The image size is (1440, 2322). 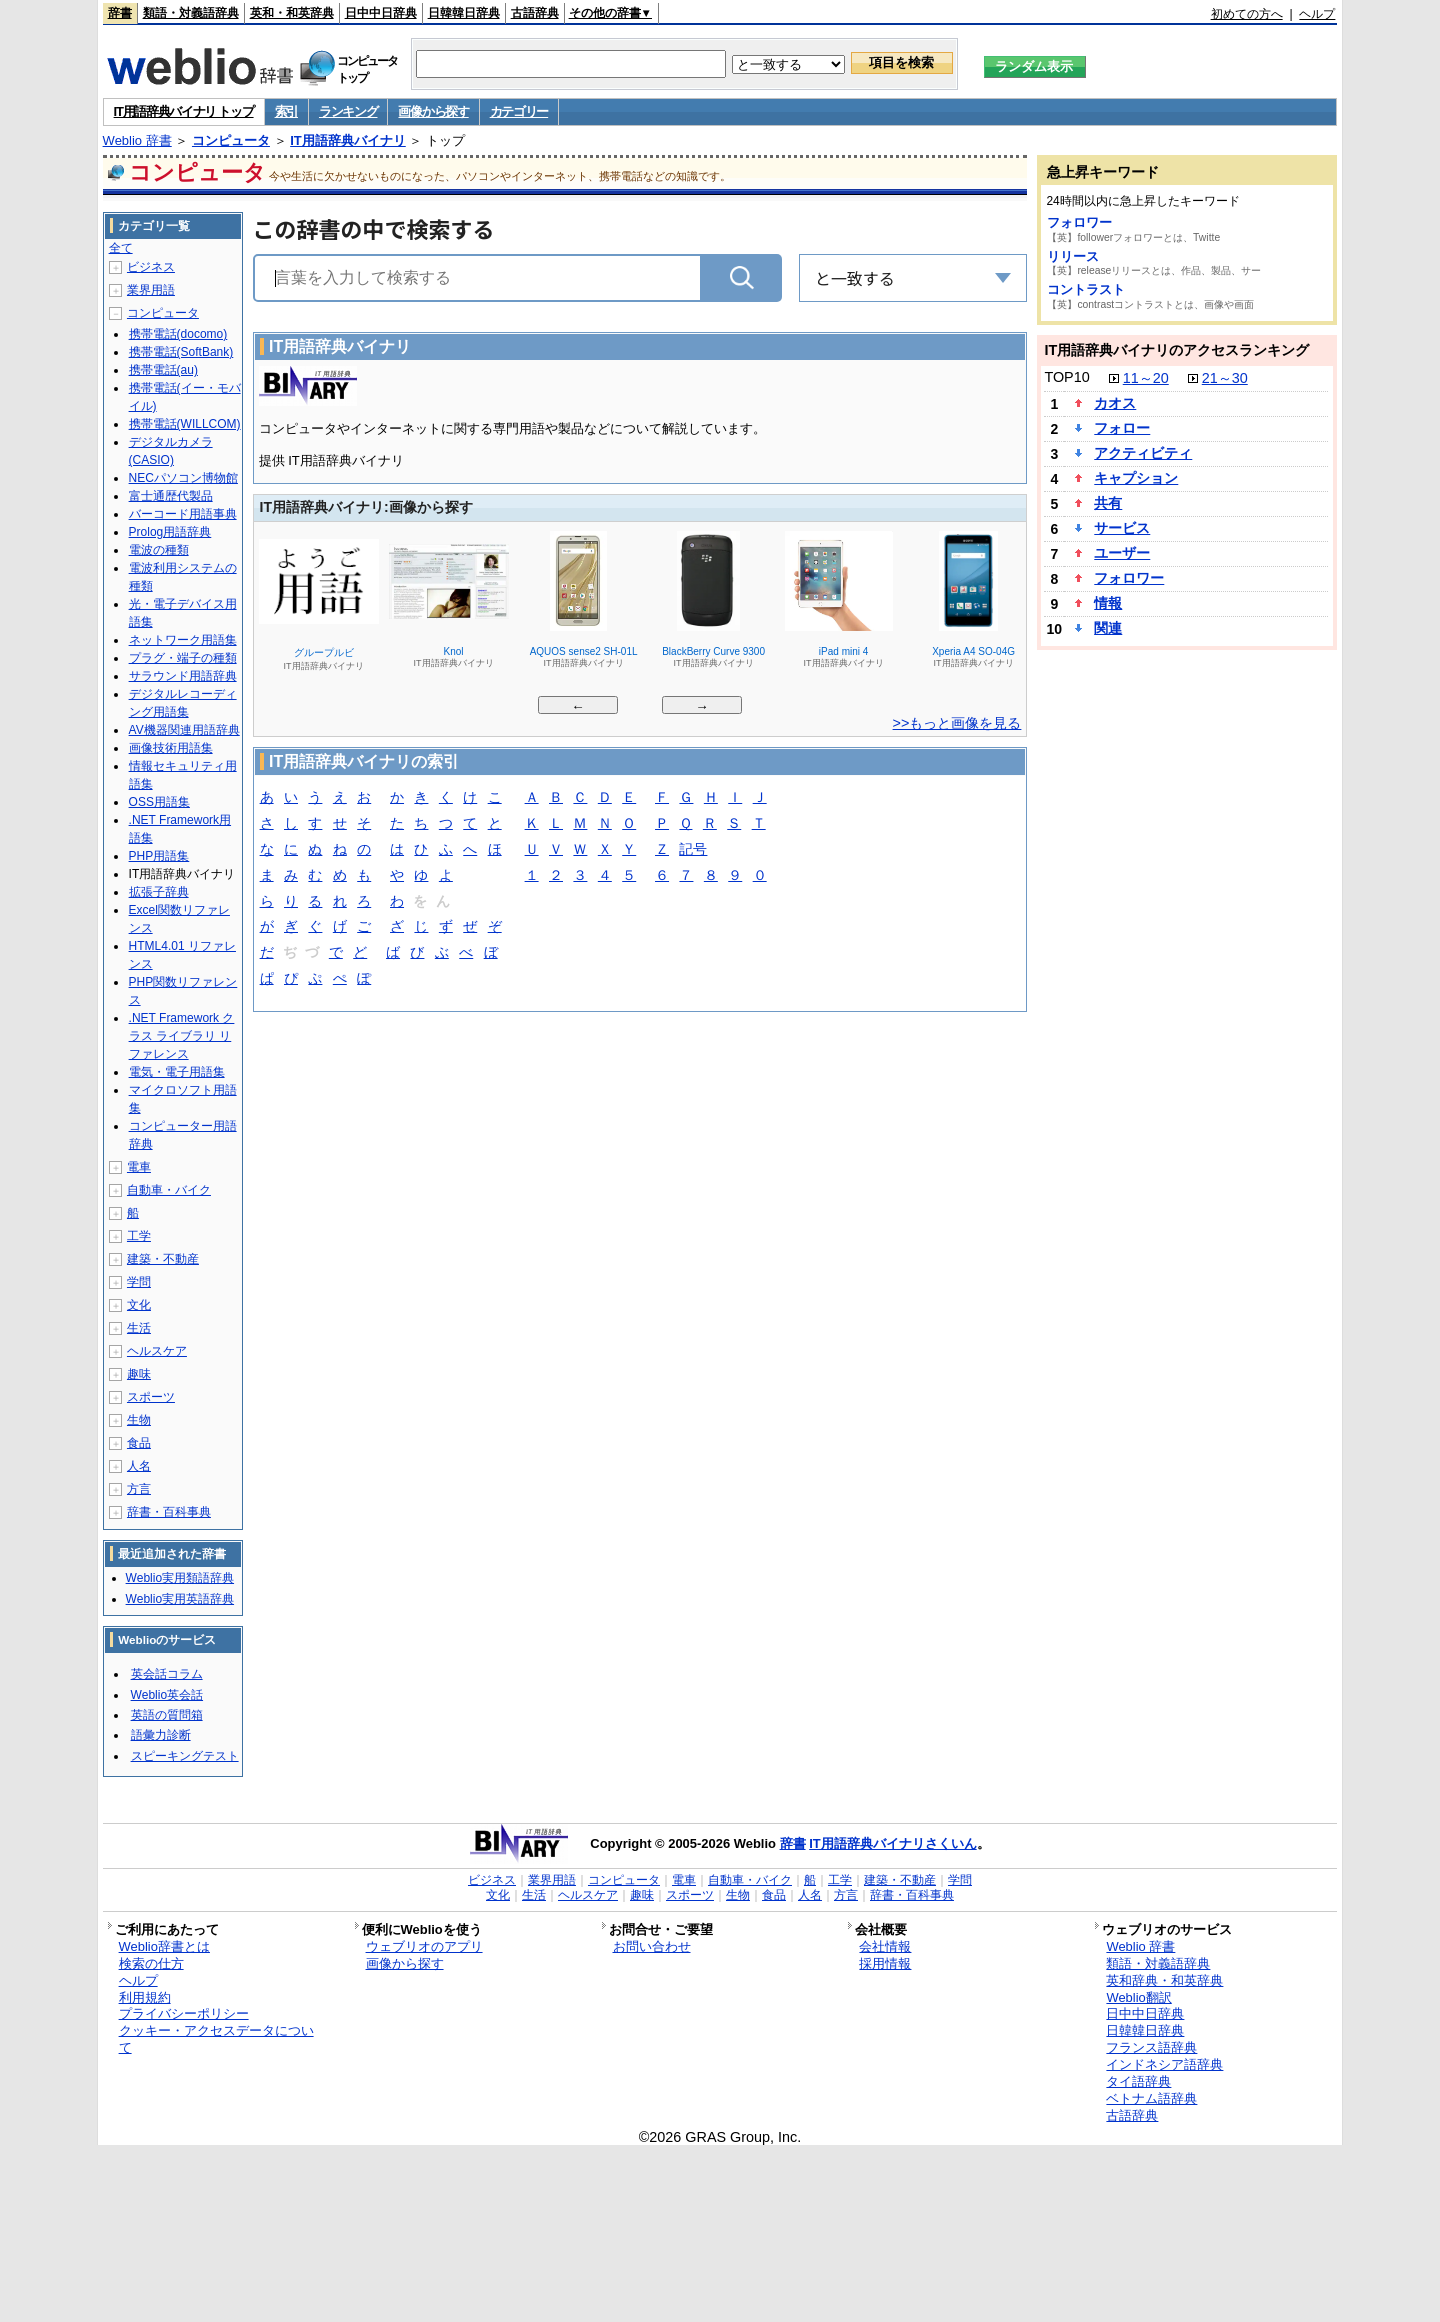 What do you see at coordinates (177, 1072) in the screenshot?
I see `電気・電子用語集` at bounding box center [177, 1072].